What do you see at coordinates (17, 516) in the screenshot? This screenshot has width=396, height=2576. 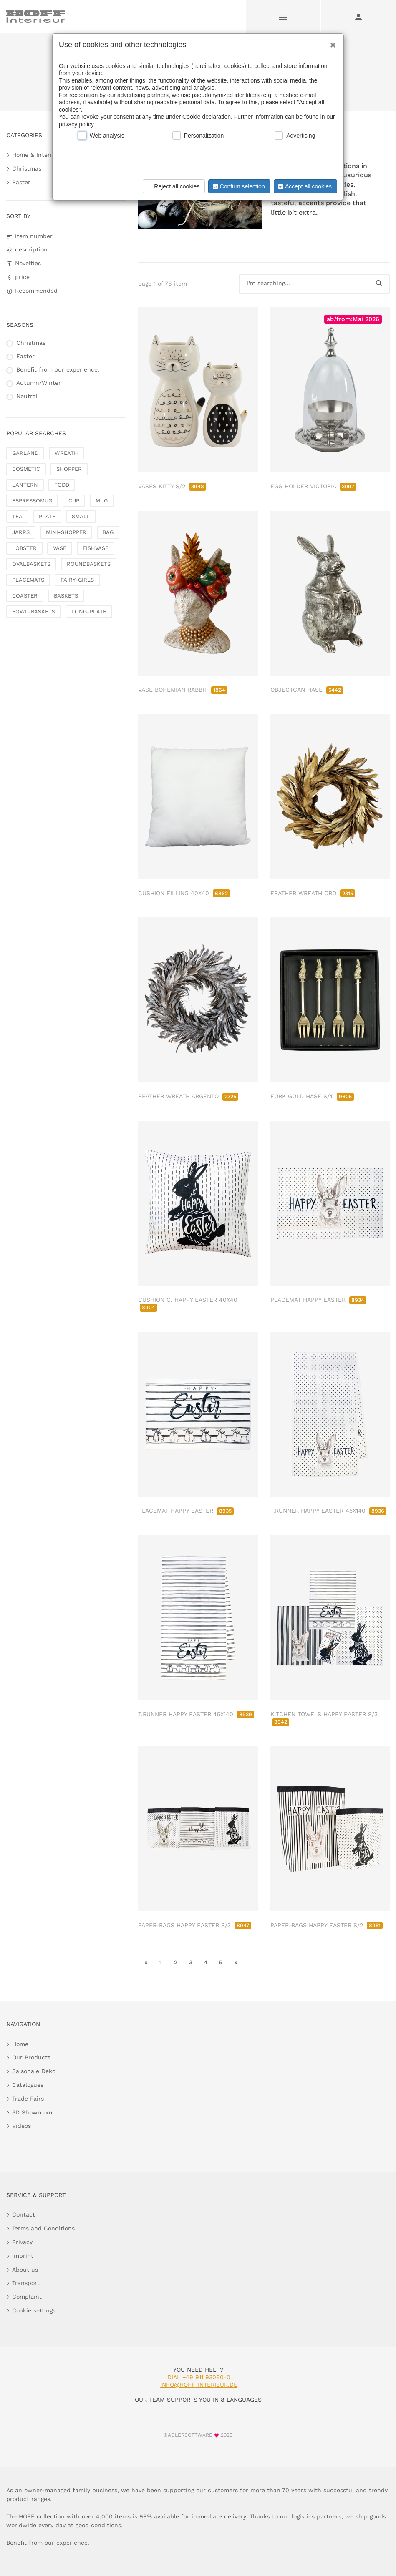 I see `TEA` at bounding box center [17, 516].